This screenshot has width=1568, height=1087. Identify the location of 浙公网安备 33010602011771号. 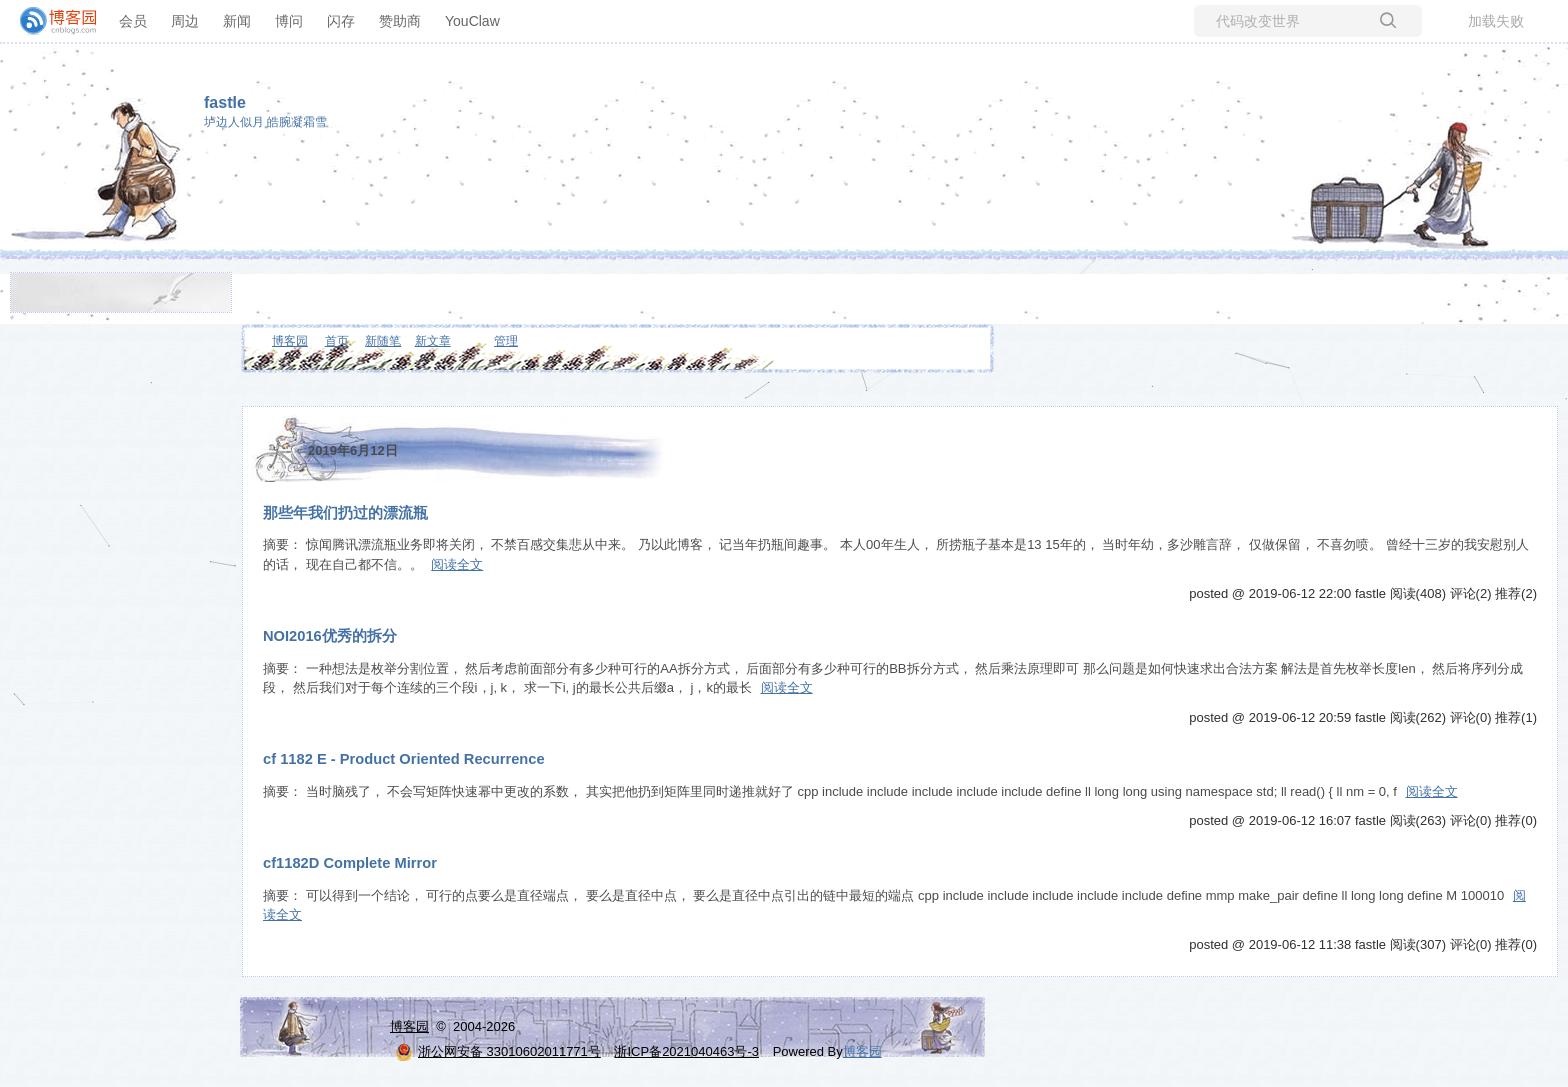
(498, 1051).